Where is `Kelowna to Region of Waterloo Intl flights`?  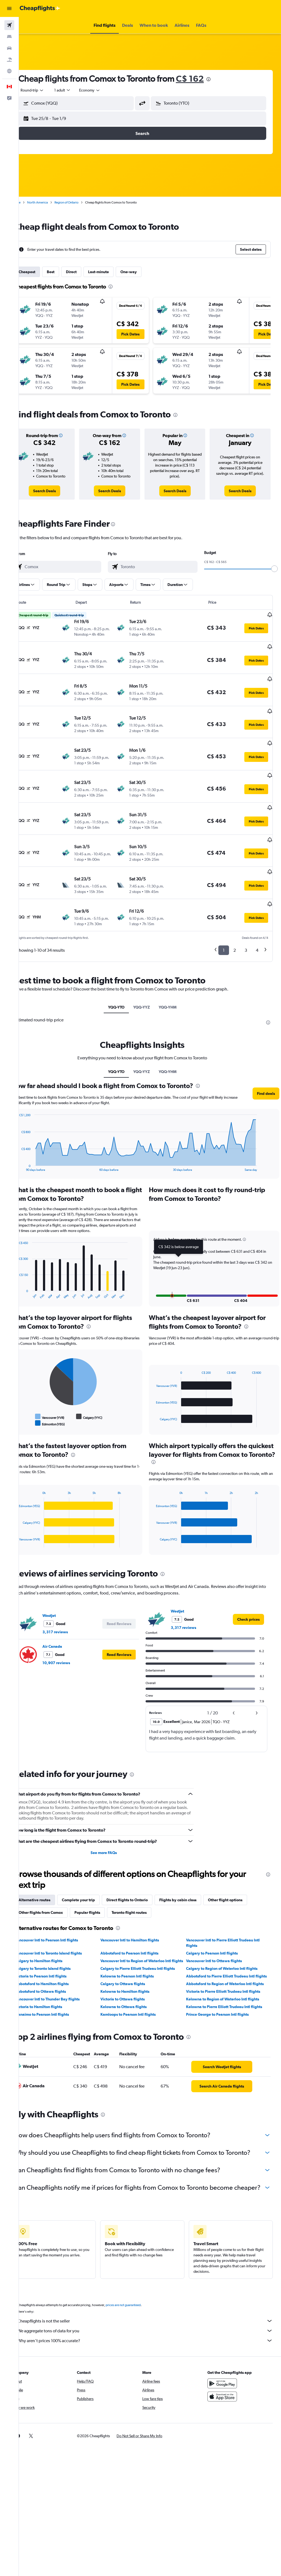 Kelowna to Region of Waterloo Intl flights is located at coordinates (227, 1976).